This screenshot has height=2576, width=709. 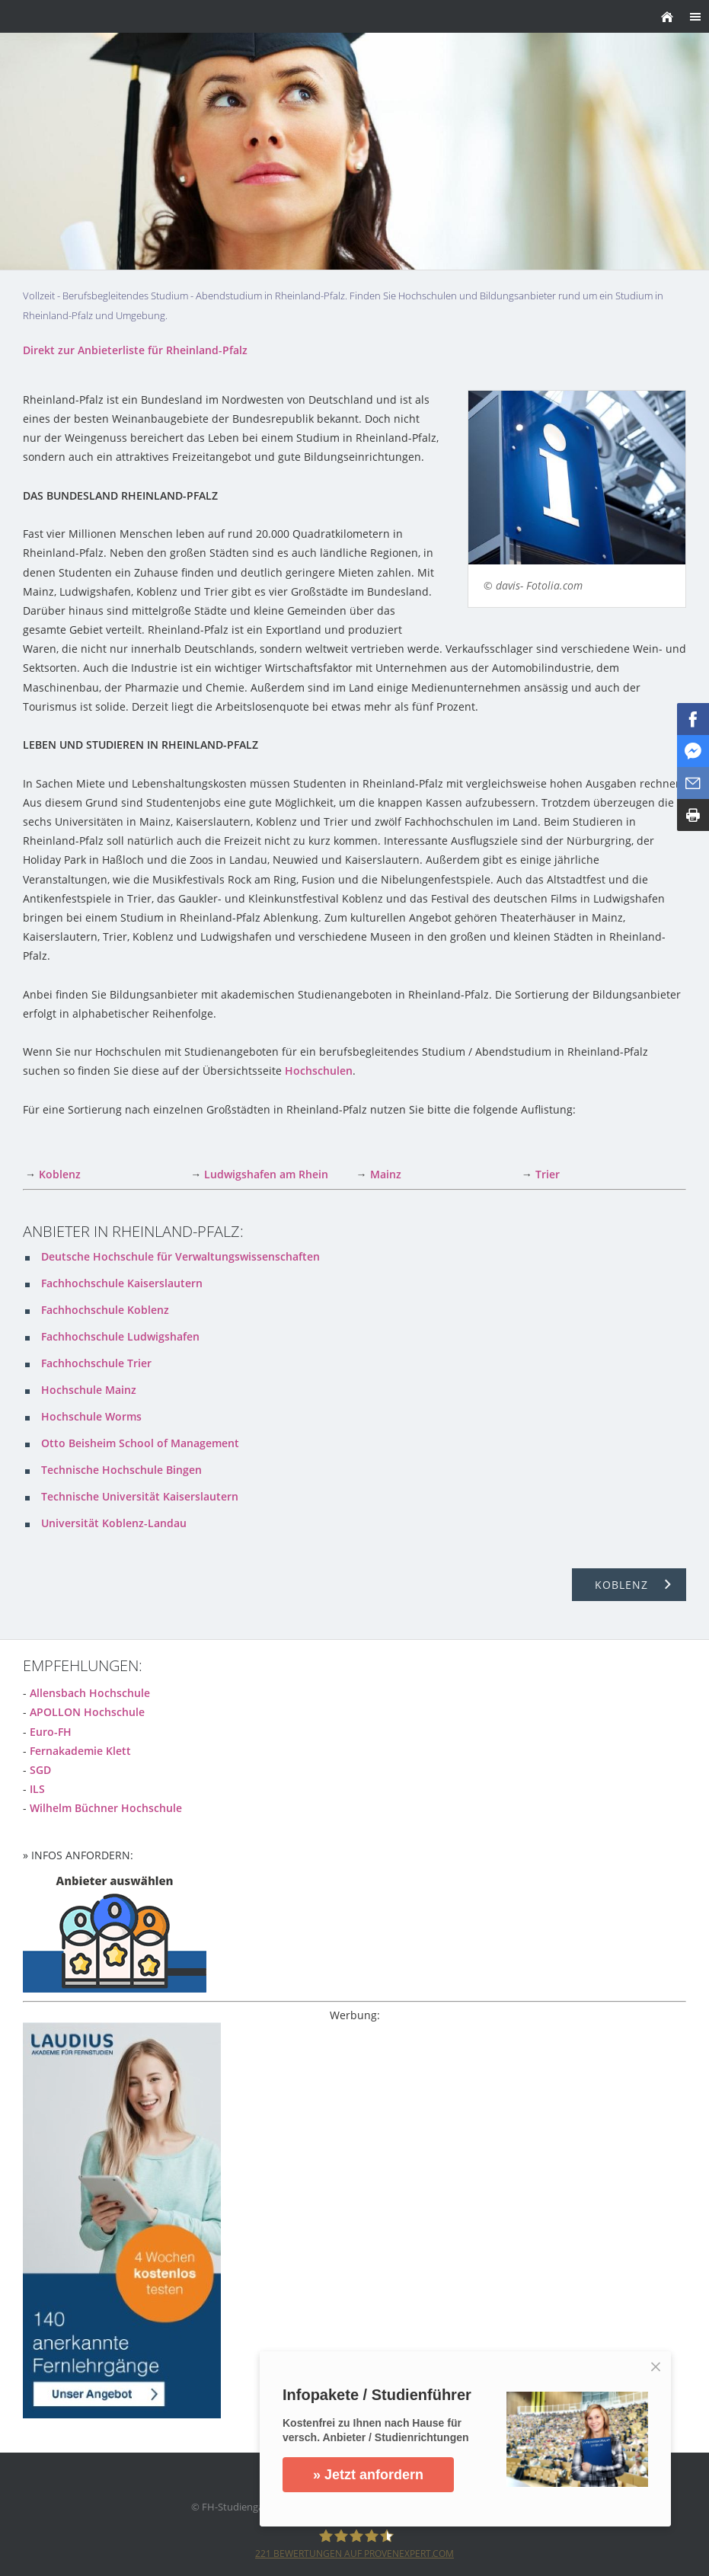 What do you see at coordinates (105, 1309) in the screenshot?
I see `Fachhochschule Koblenz` at bounding box center [105, 1309].